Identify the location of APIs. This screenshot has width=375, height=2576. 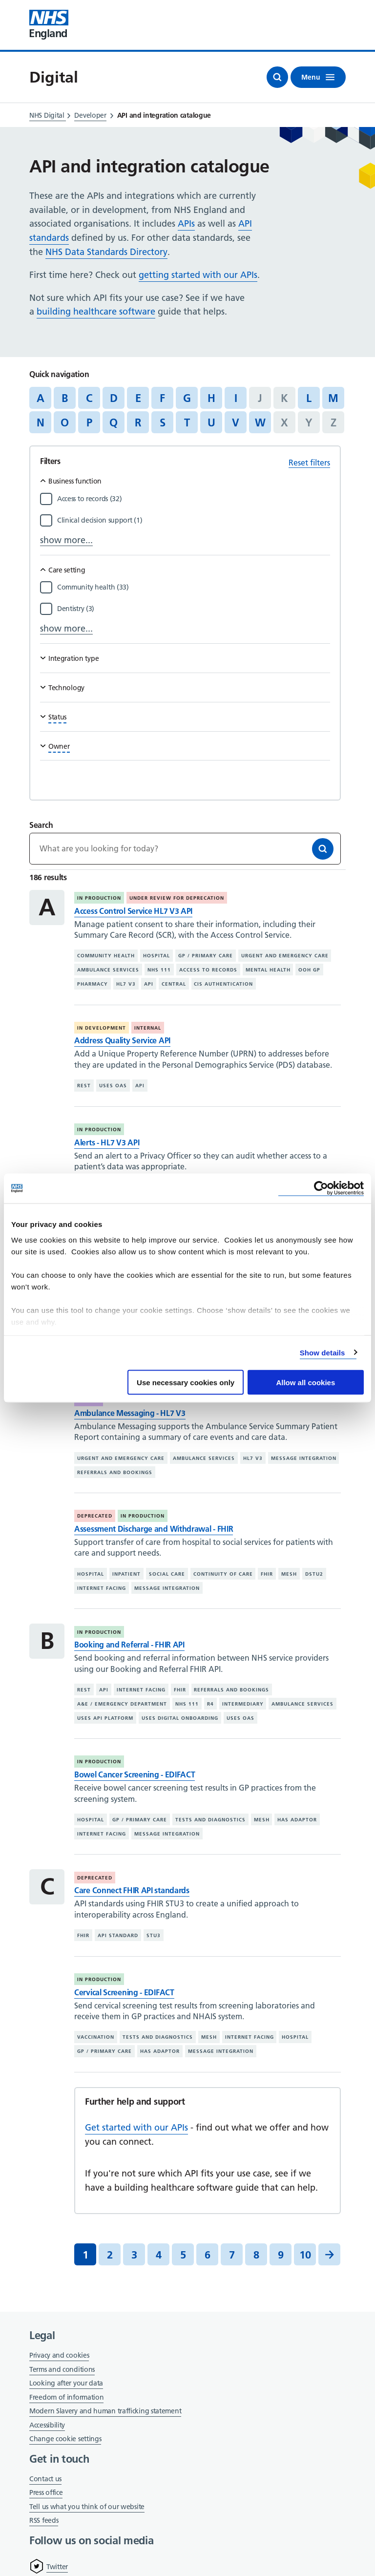
(186, 223).